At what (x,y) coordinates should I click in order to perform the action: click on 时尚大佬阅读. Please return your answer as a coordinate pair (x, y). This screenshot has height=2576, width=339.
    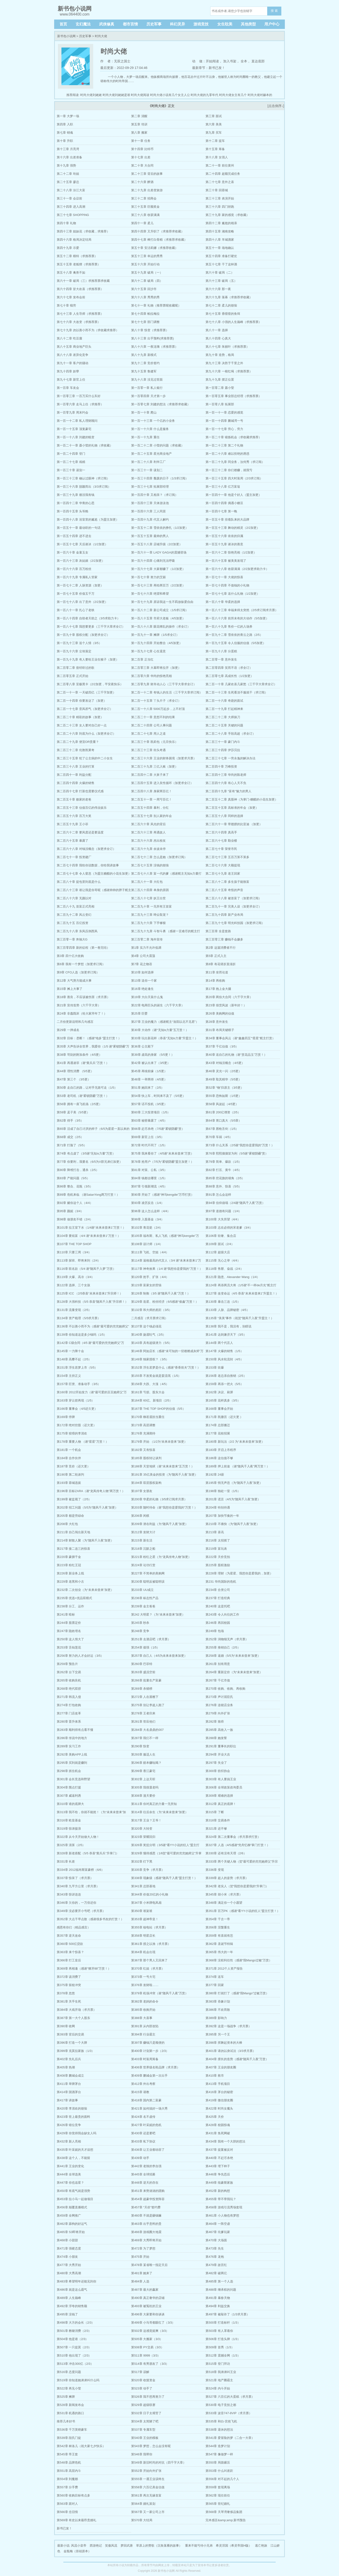
    Looking at the image, I should click on (140, 95).